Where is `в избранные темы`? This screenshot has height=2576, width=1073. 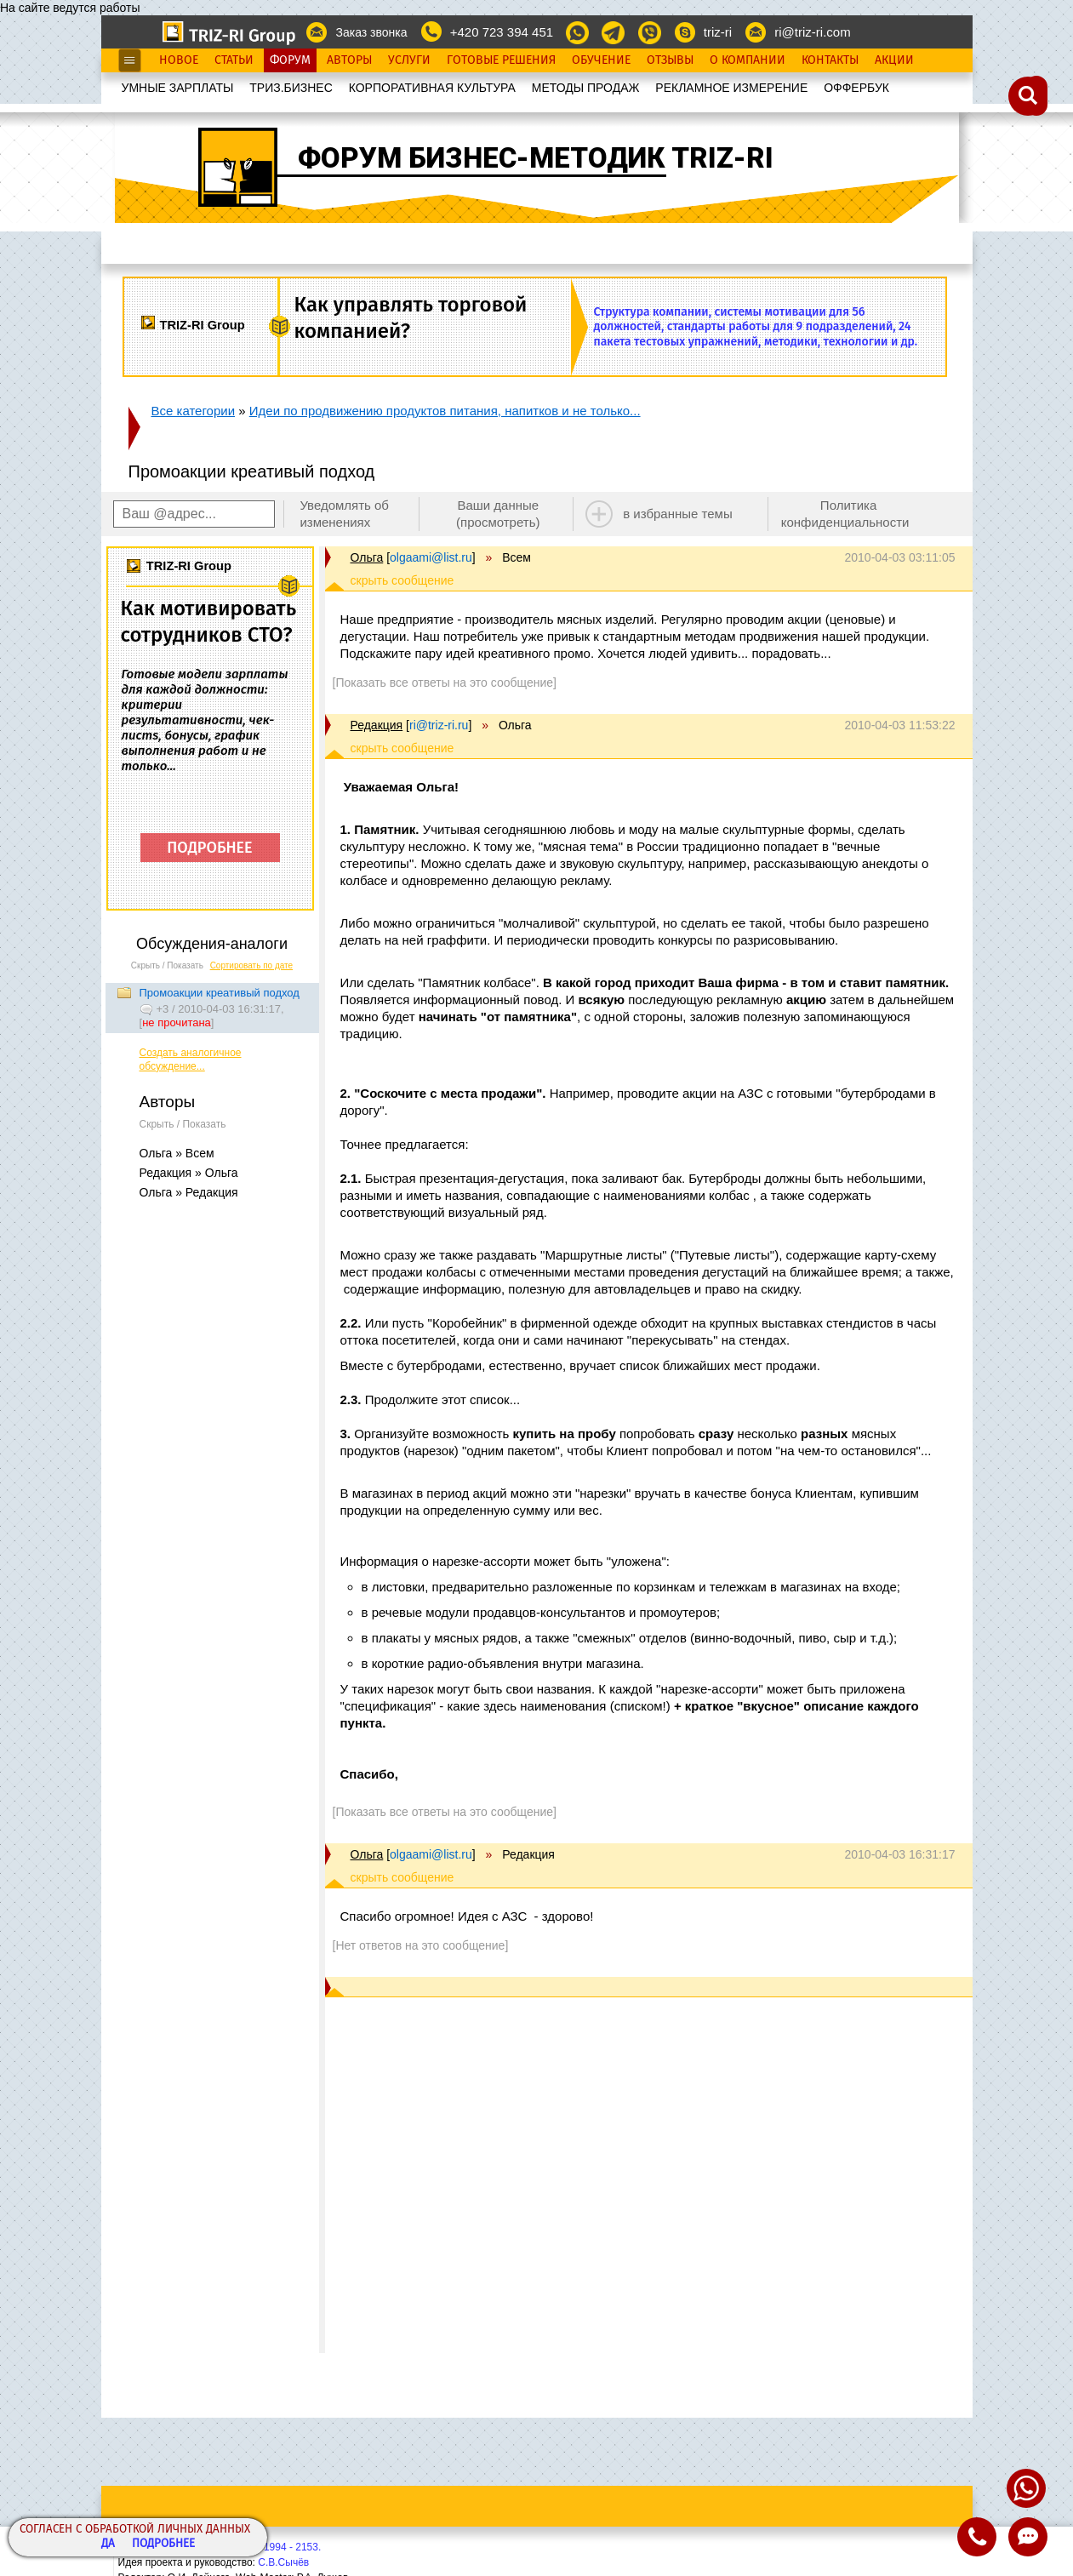
в избранные темы is located at coordinates (678, 513).